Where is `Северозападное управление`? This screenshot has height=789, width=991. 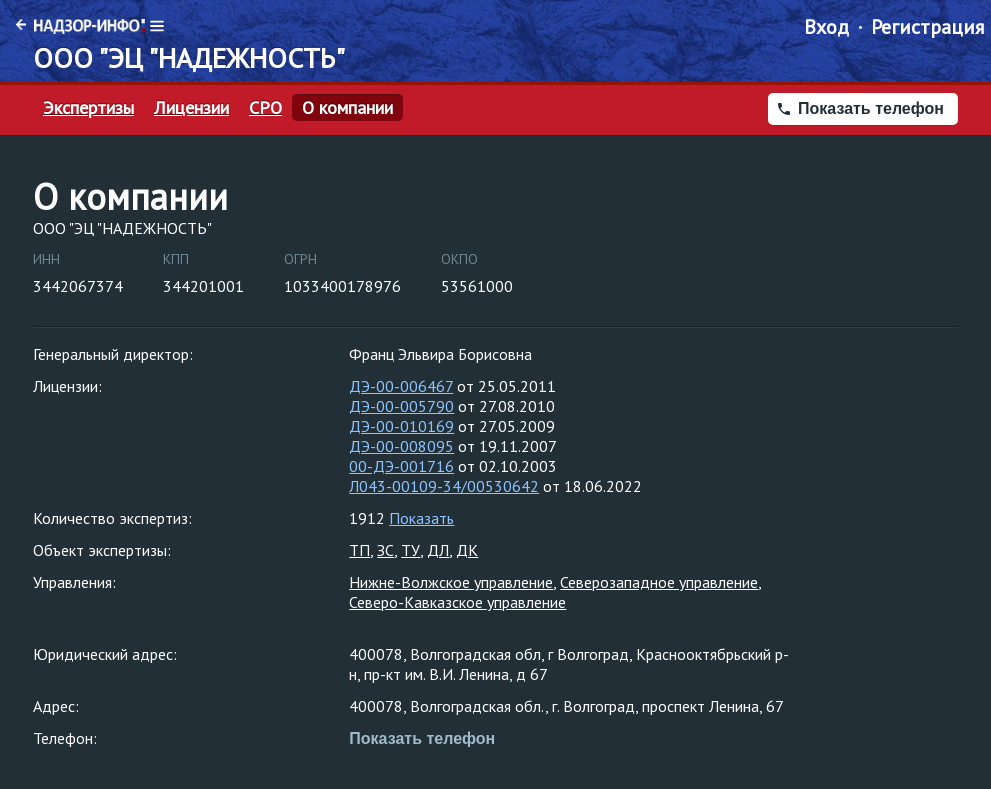
Северозападное управление is located at coordinates (659, 582).